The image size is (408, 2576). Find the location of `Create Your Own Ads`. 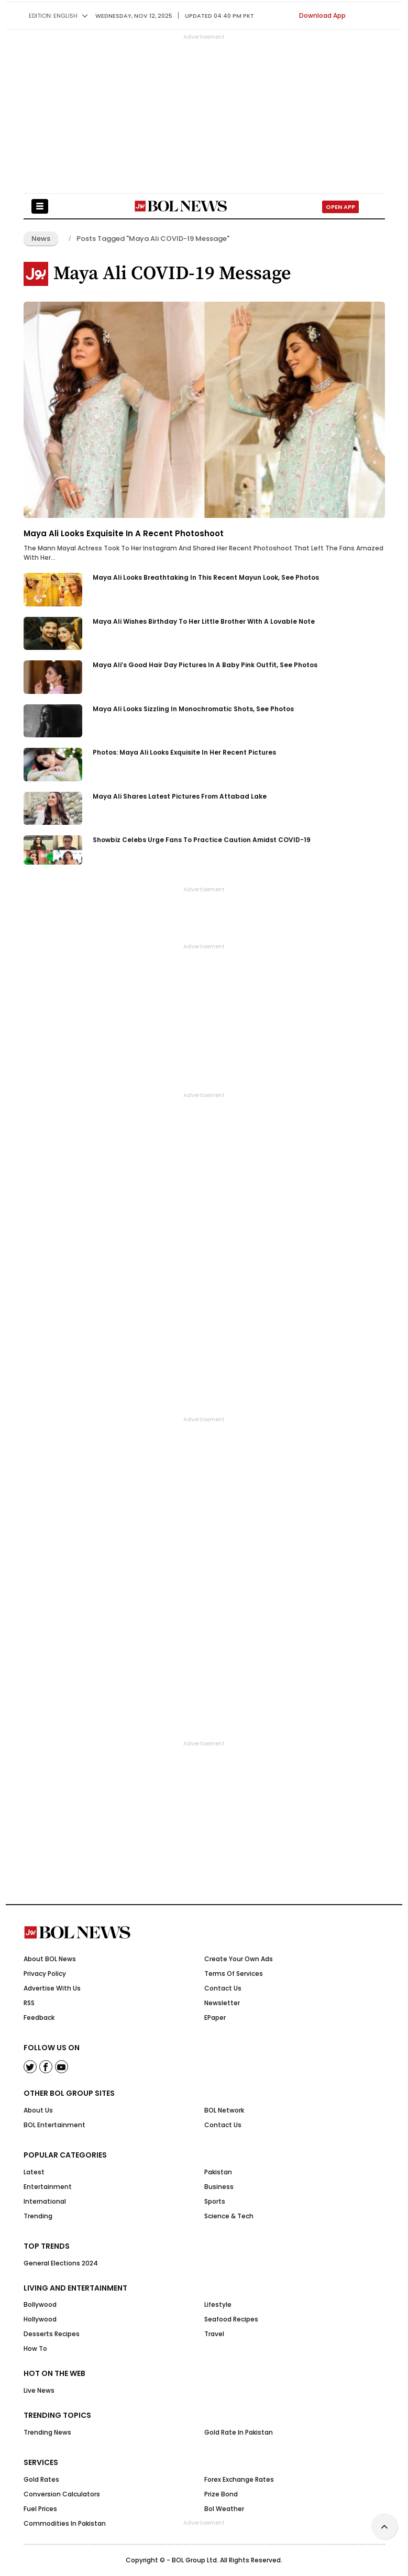

Create Your Own Ads is located at coordinates (238, 1958).